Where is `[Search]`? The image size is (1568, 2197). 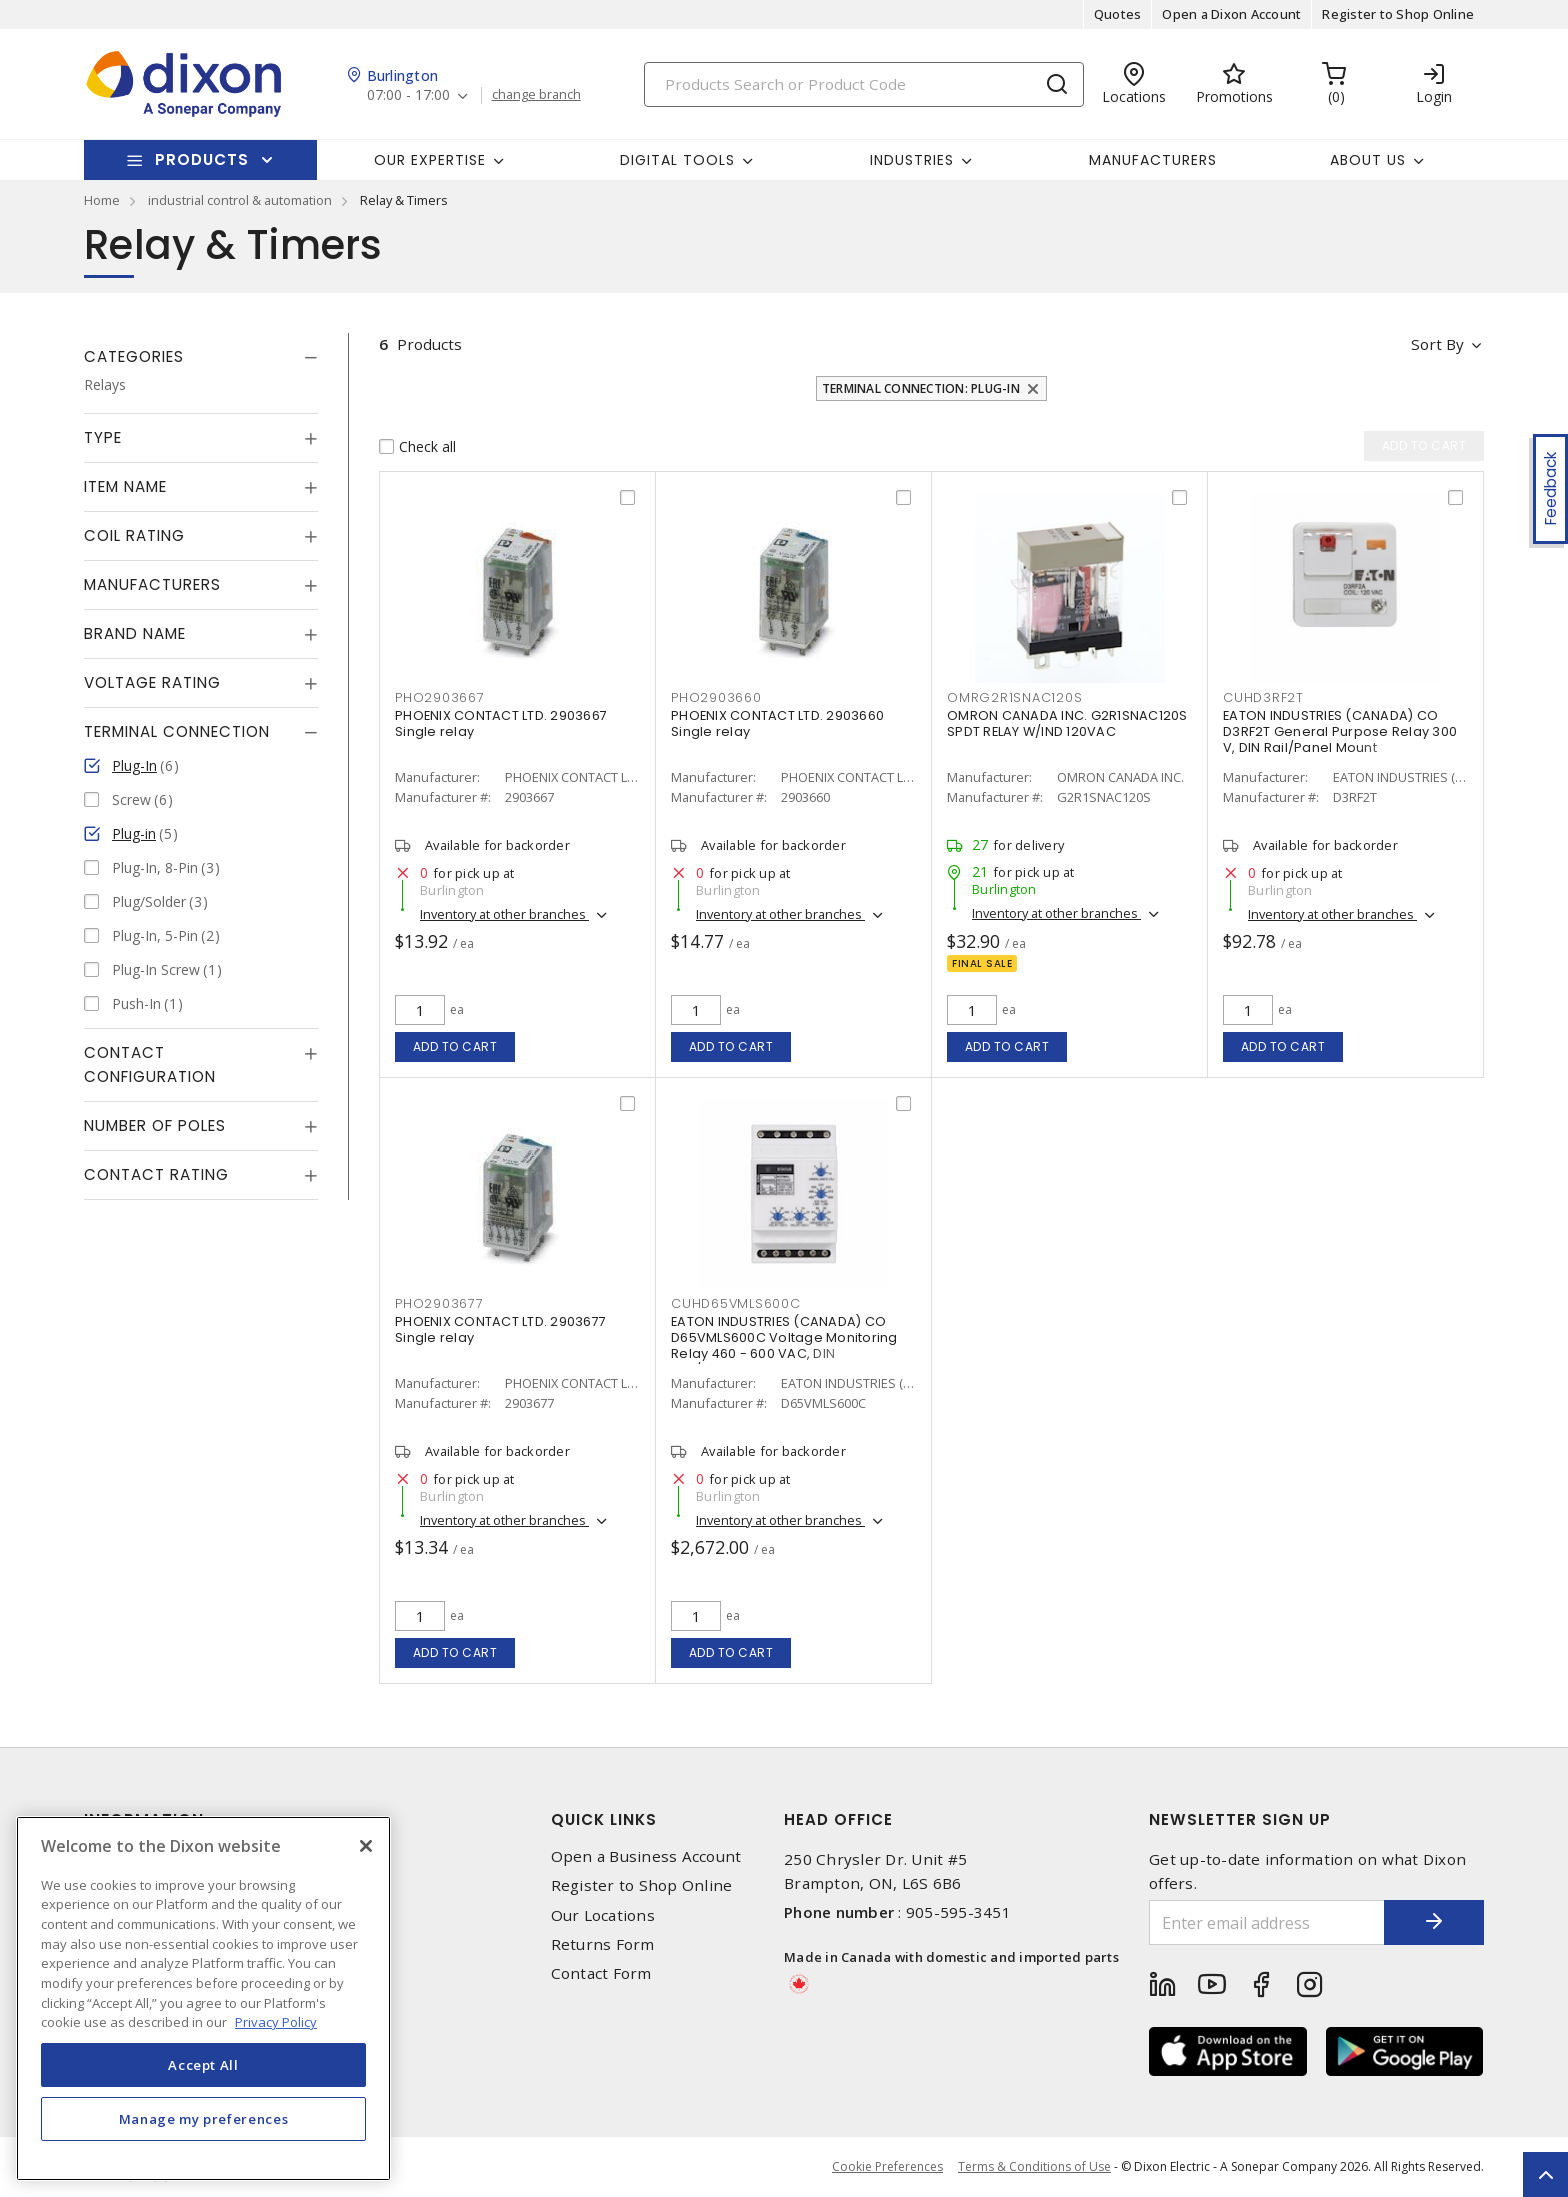
[Search] is located at coordinates (864, 84).